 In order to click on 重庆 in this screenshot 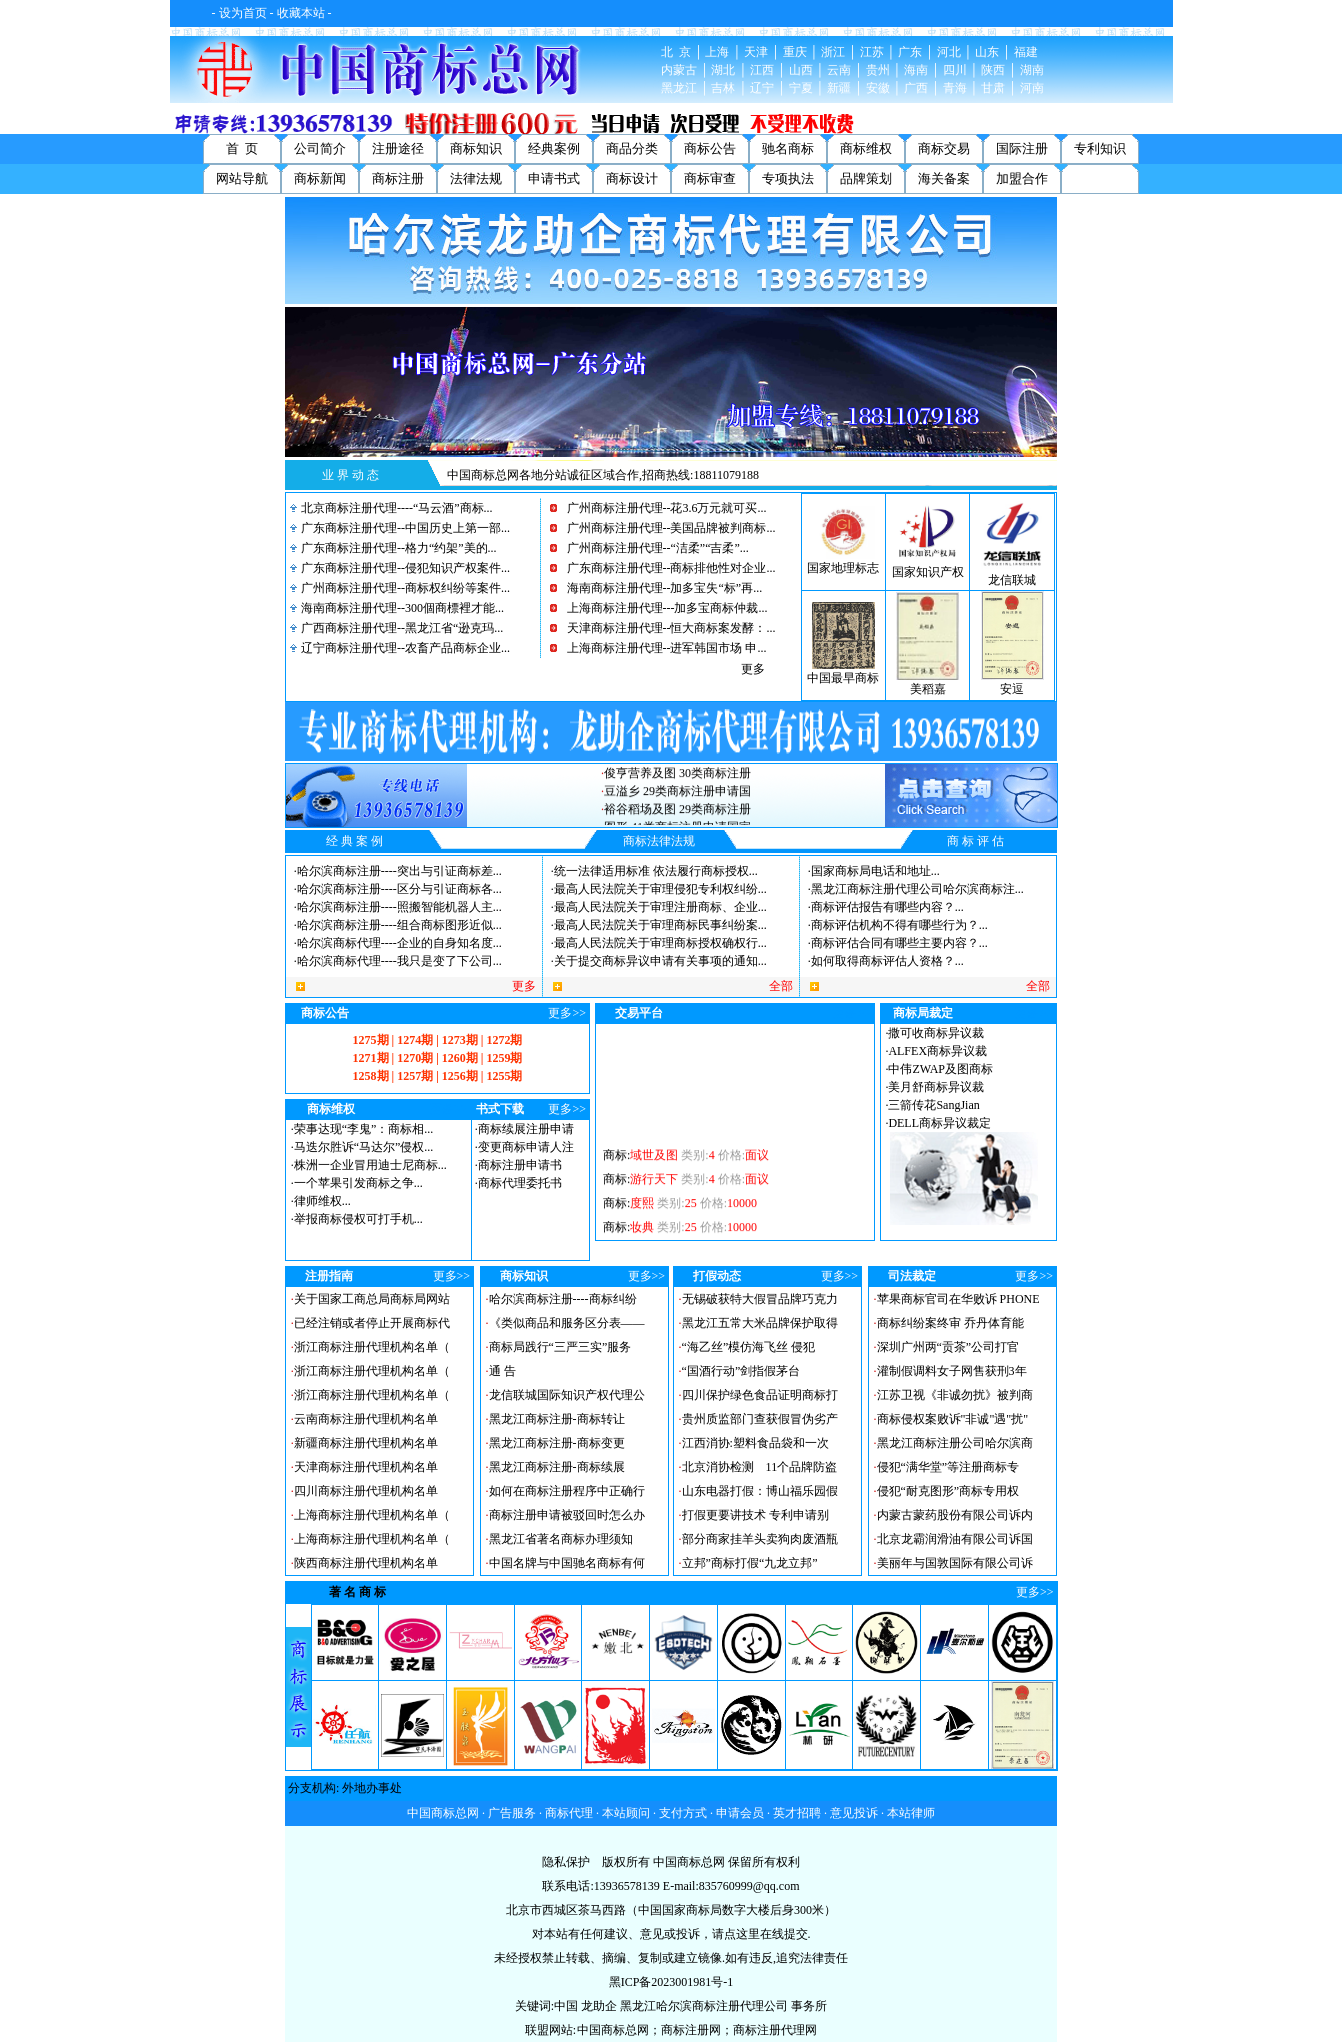, I will do `click(795, 52)`.